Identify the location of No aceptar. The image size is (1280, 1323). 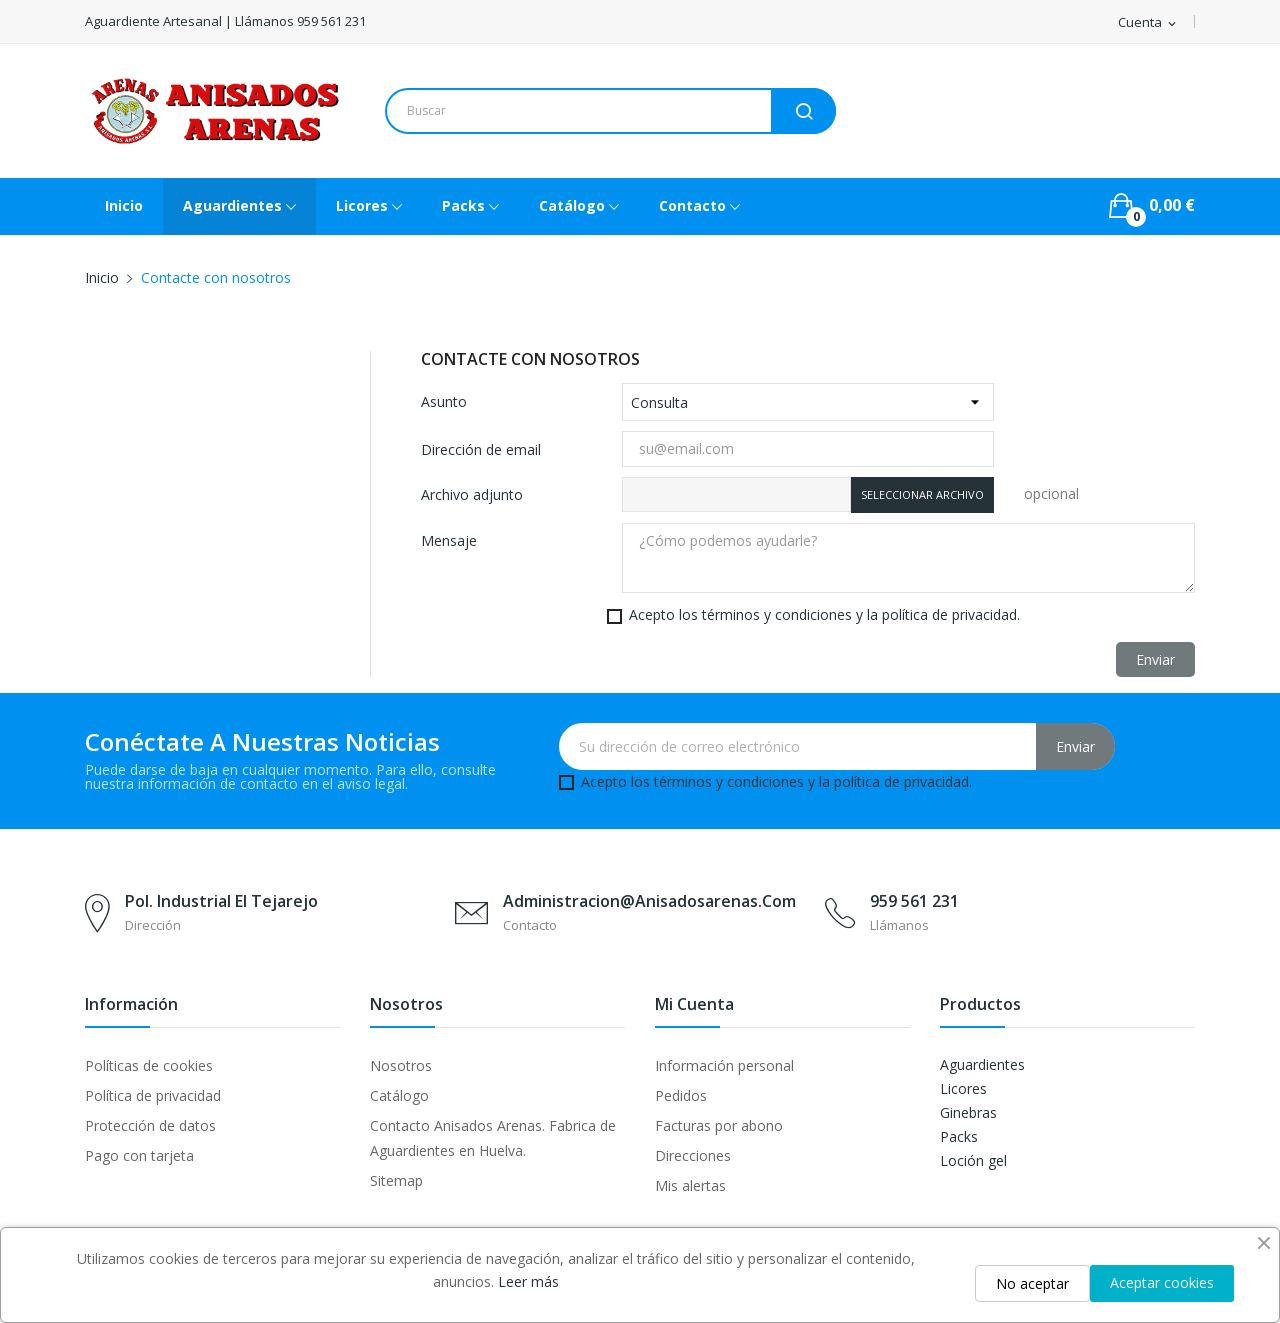
(1032, 1283).